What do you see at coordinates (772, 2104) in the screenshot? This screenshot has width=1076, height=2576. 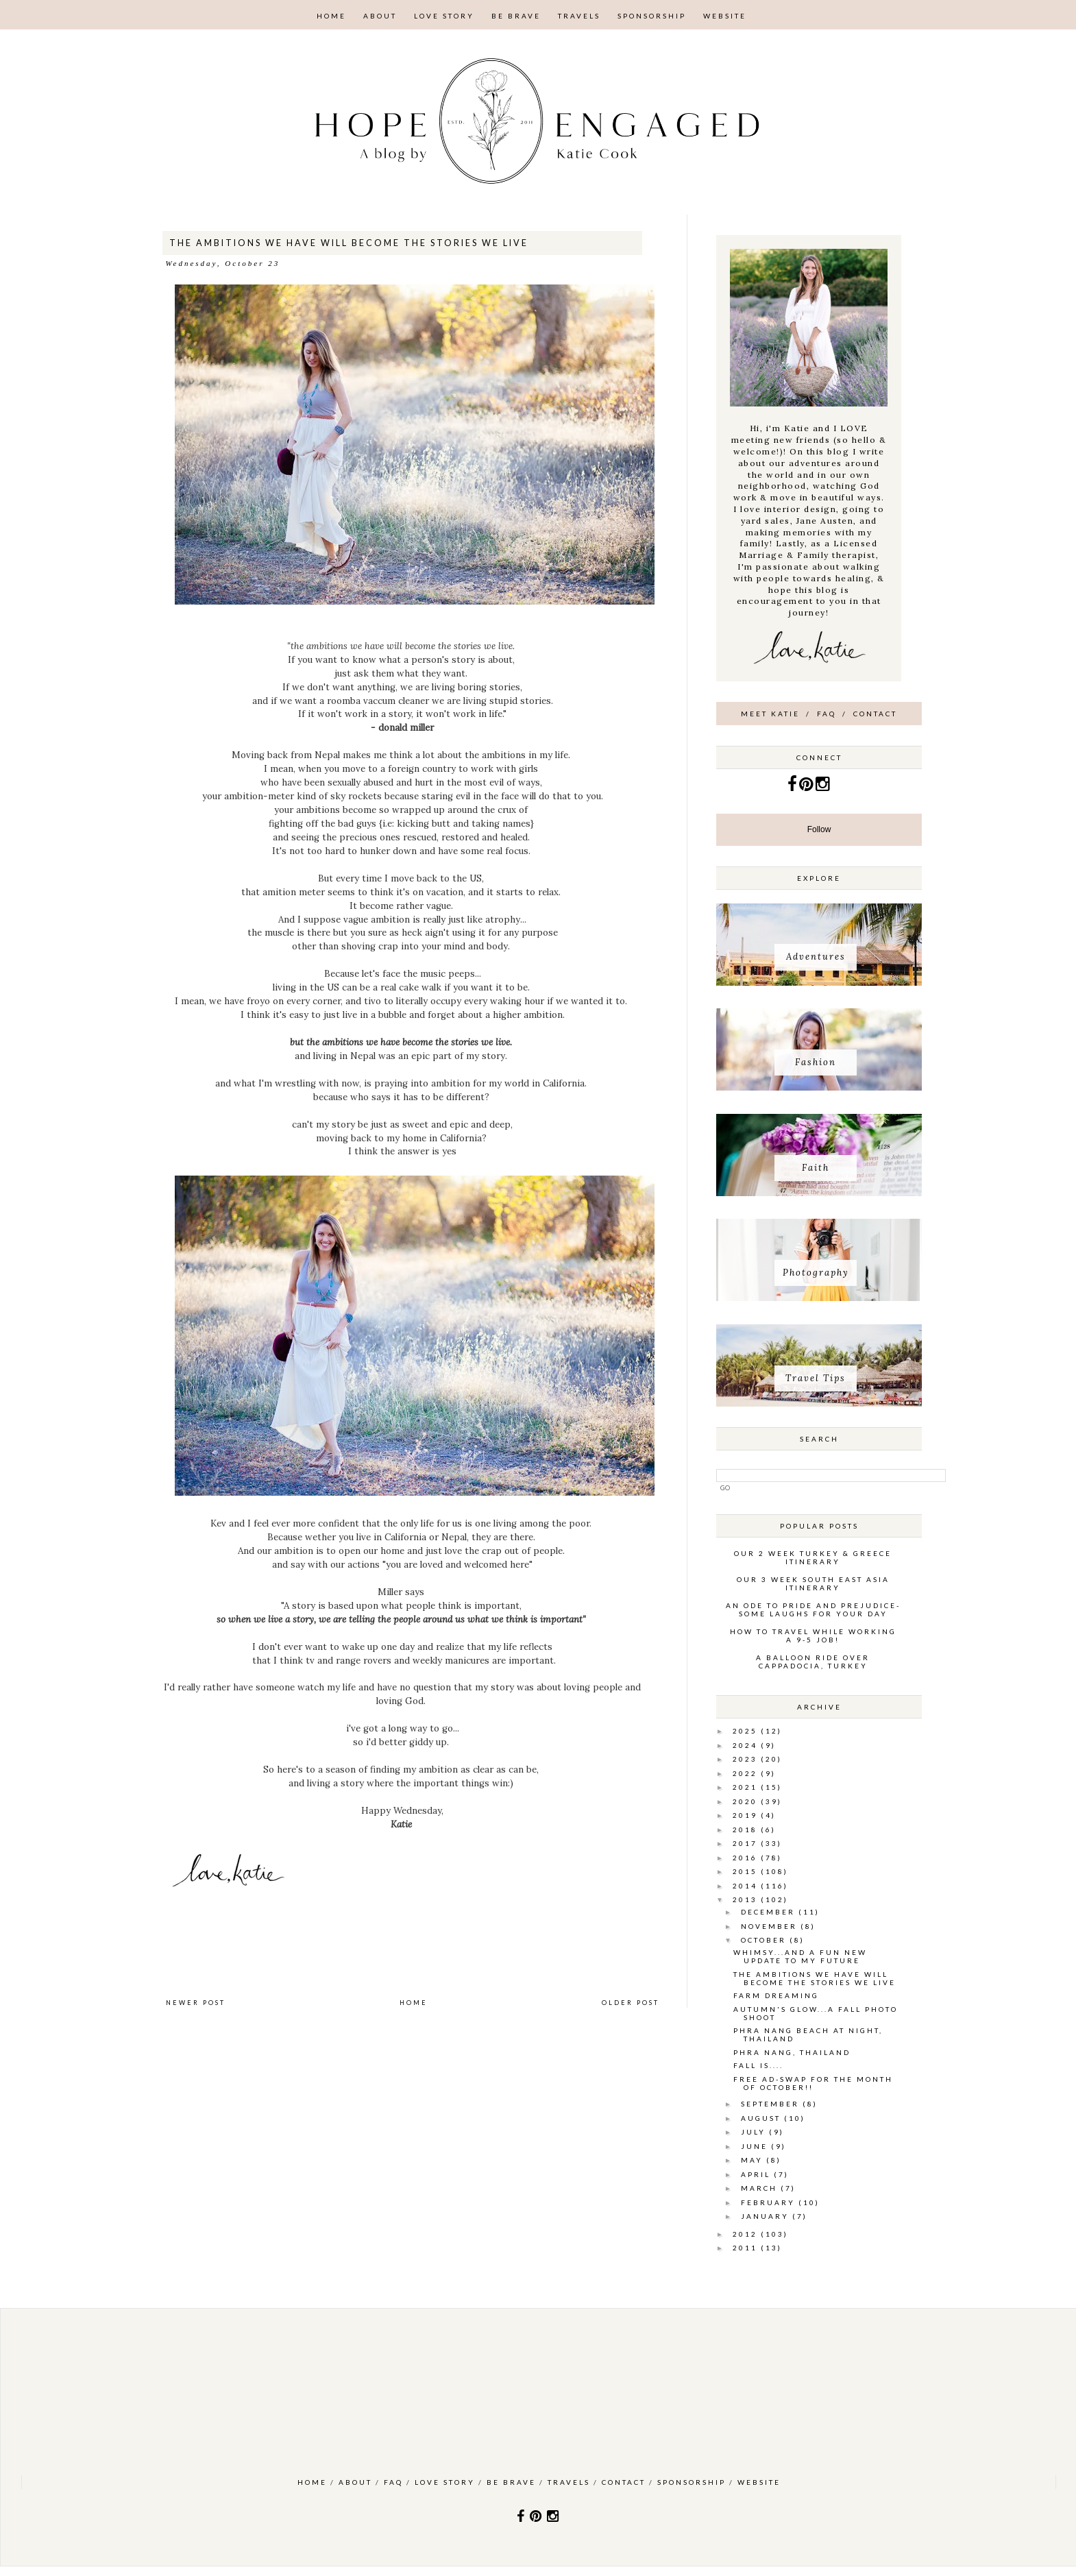 I see `September` at bounding box center [772, 2104].